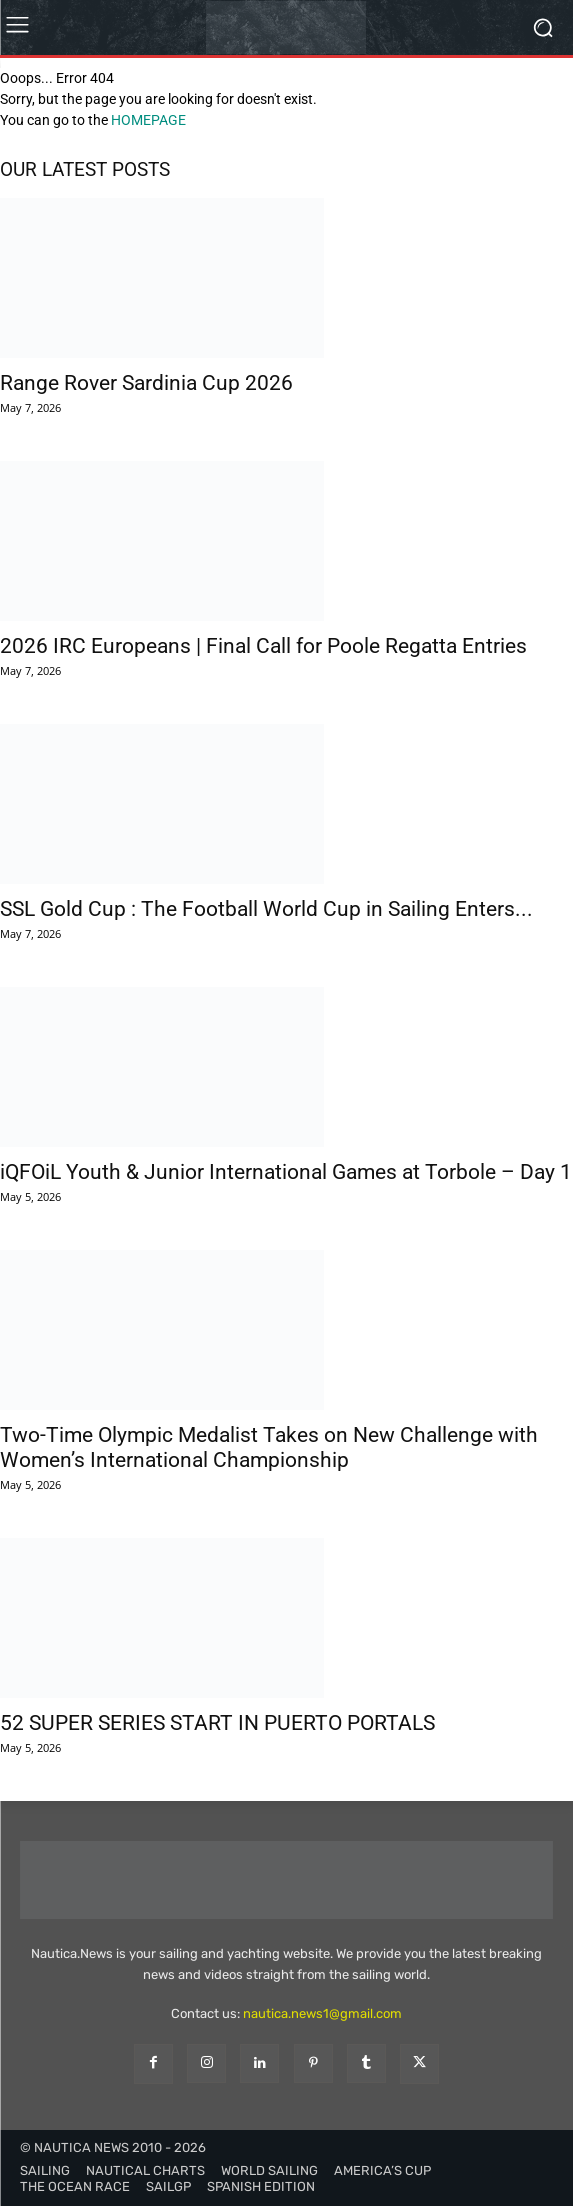 The height and width of the screenshot is (2206, 573). Describe the element at coordinates (146, 383) in the screenshot. I see `Range Rover Sardinia Cup 2026` at that location.